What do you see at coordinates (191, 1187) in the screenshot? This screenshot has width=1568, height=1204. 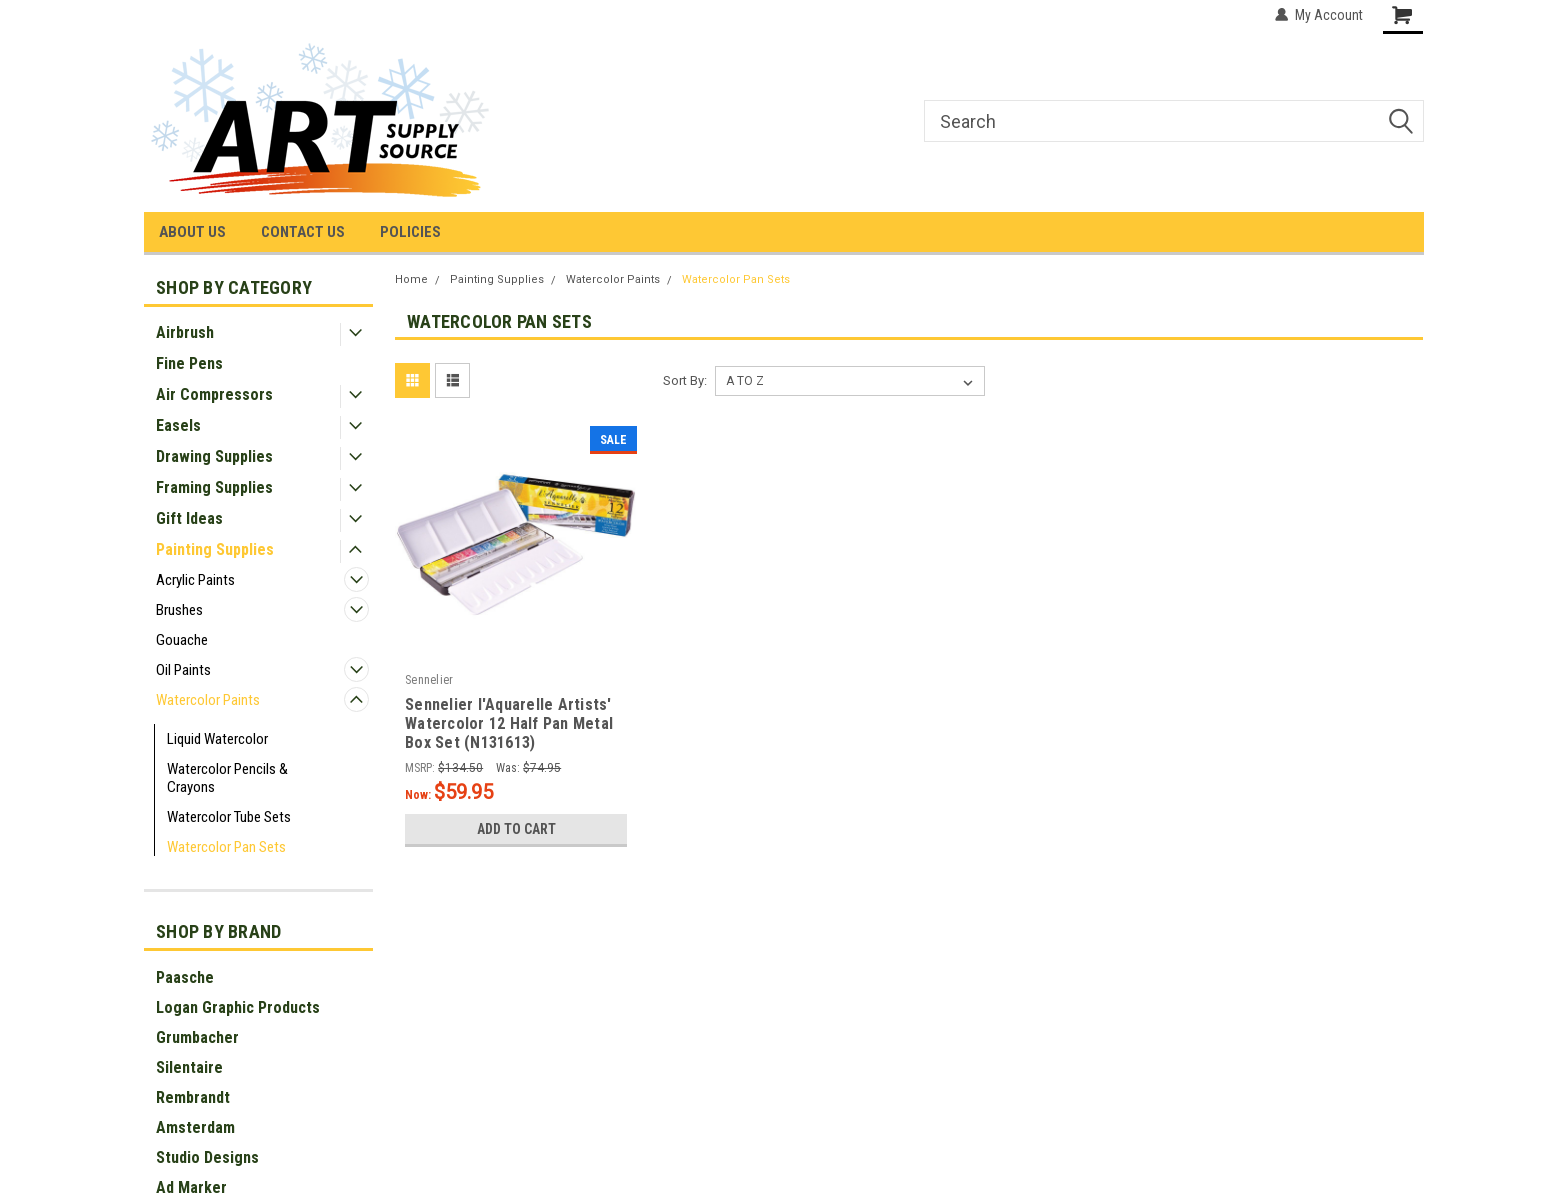 I see `Ad Marker` at bounding box center [191, 1187].